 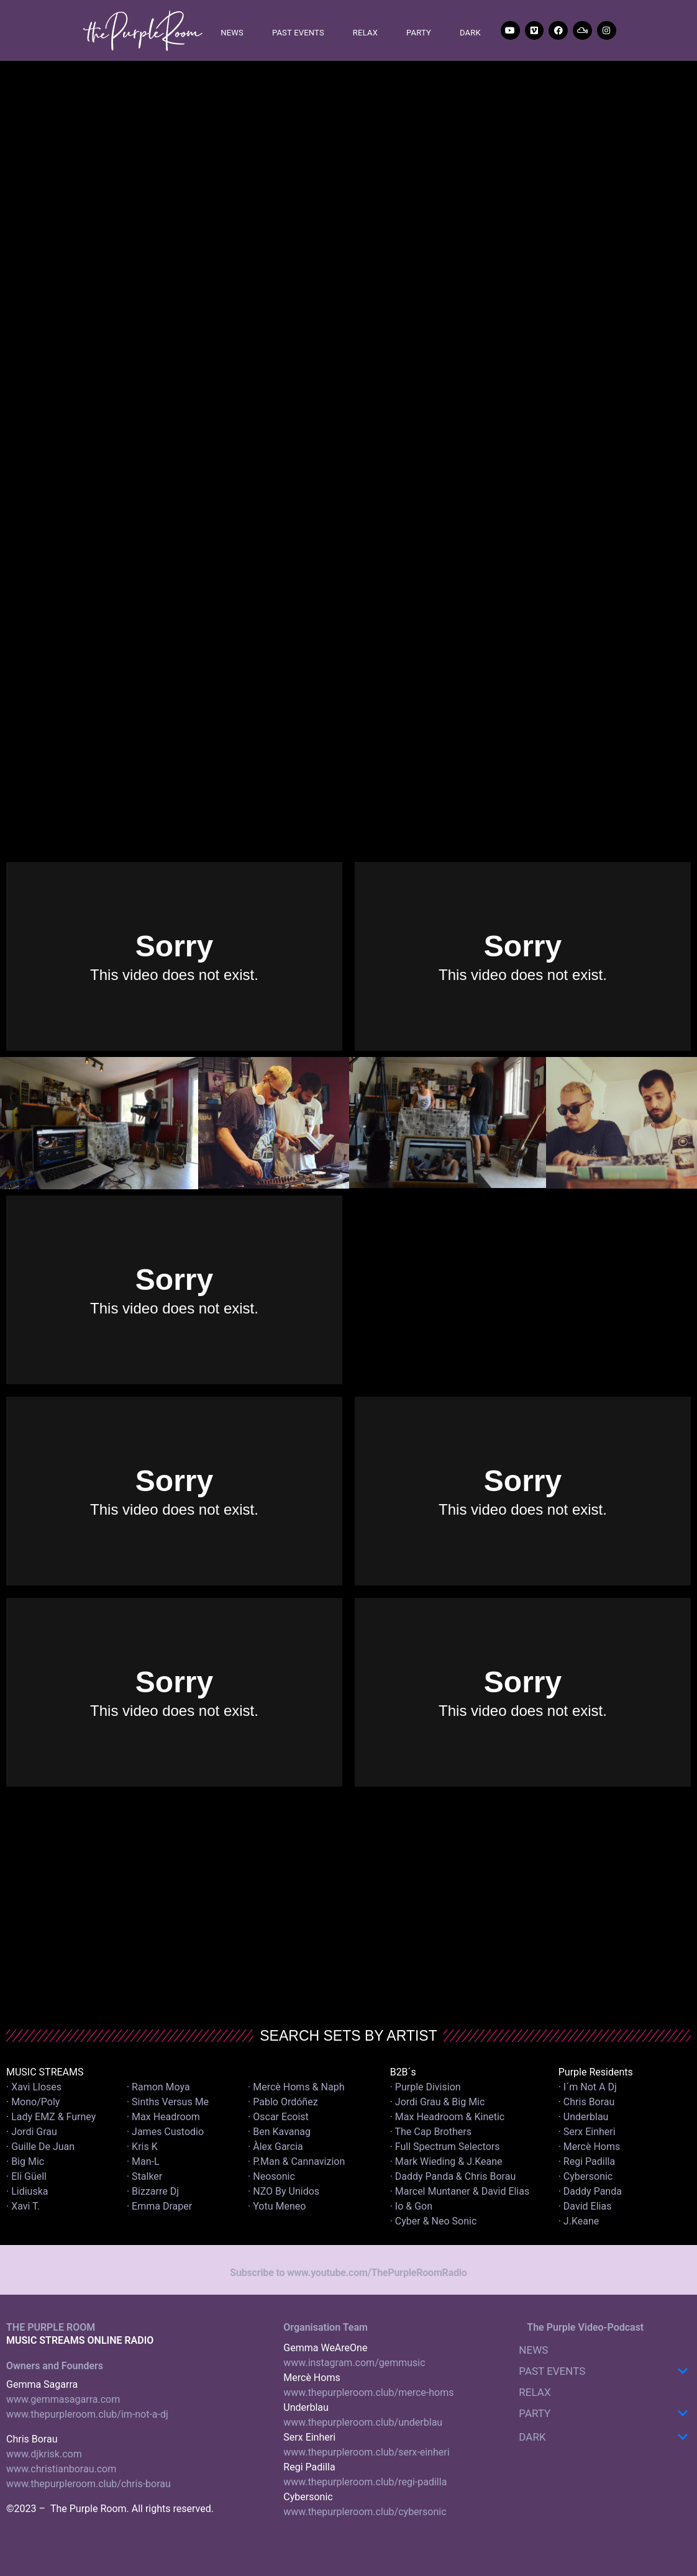 What do you see at coordinates (159, 2206) in the screenshot?
I see `· Emma Draper` at bounding box center [159, 2206].